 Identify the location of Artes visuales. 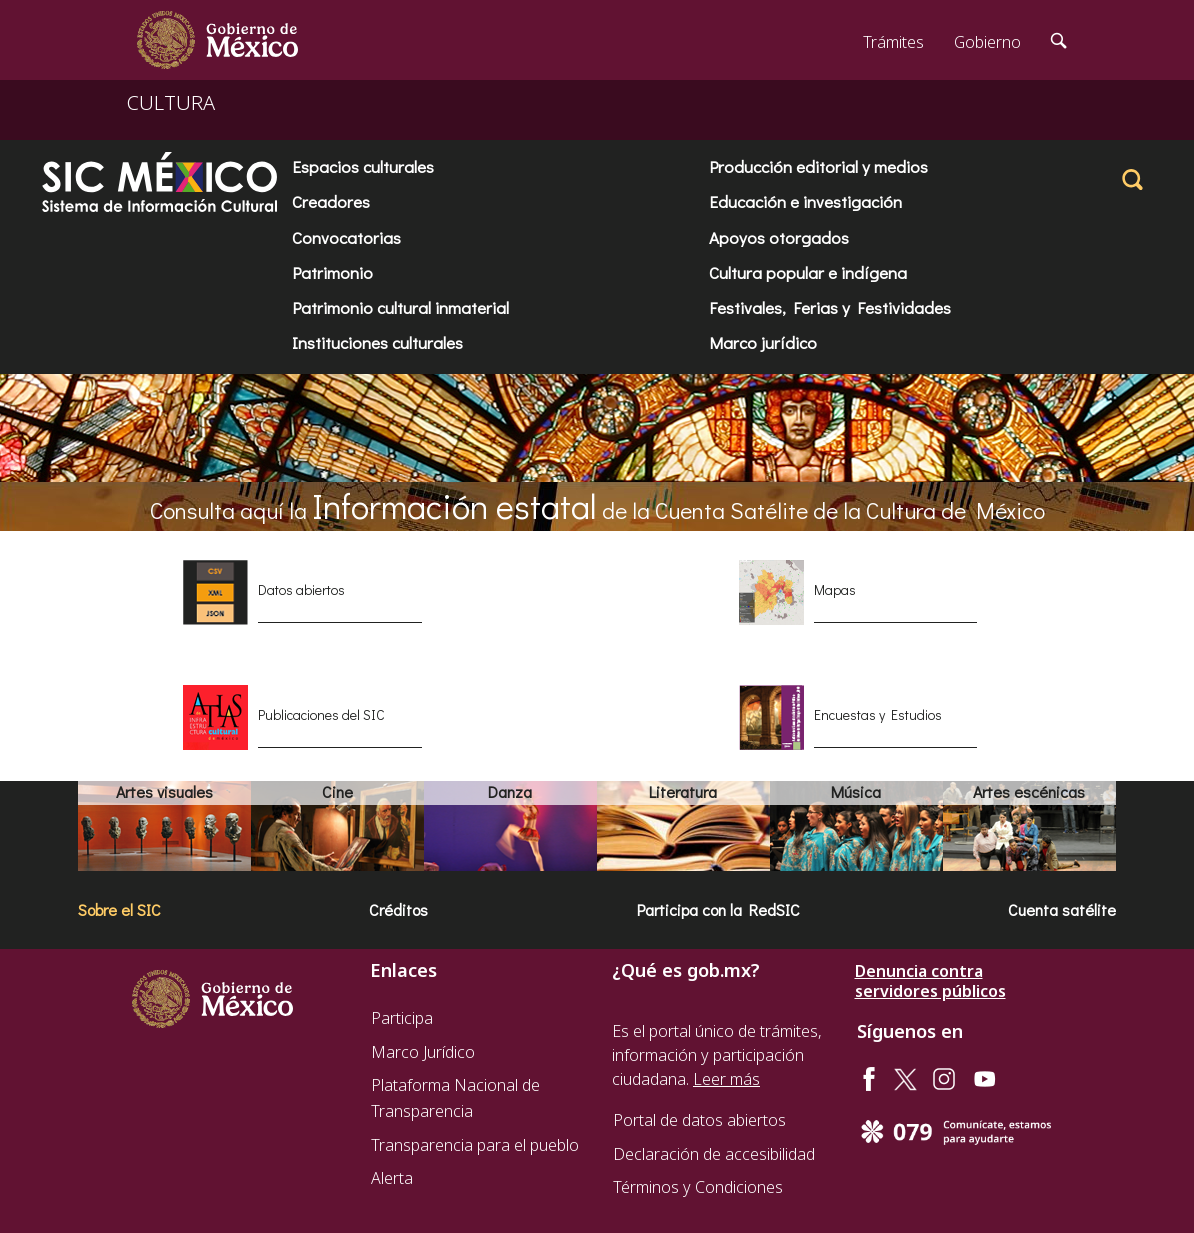
(164, 791).